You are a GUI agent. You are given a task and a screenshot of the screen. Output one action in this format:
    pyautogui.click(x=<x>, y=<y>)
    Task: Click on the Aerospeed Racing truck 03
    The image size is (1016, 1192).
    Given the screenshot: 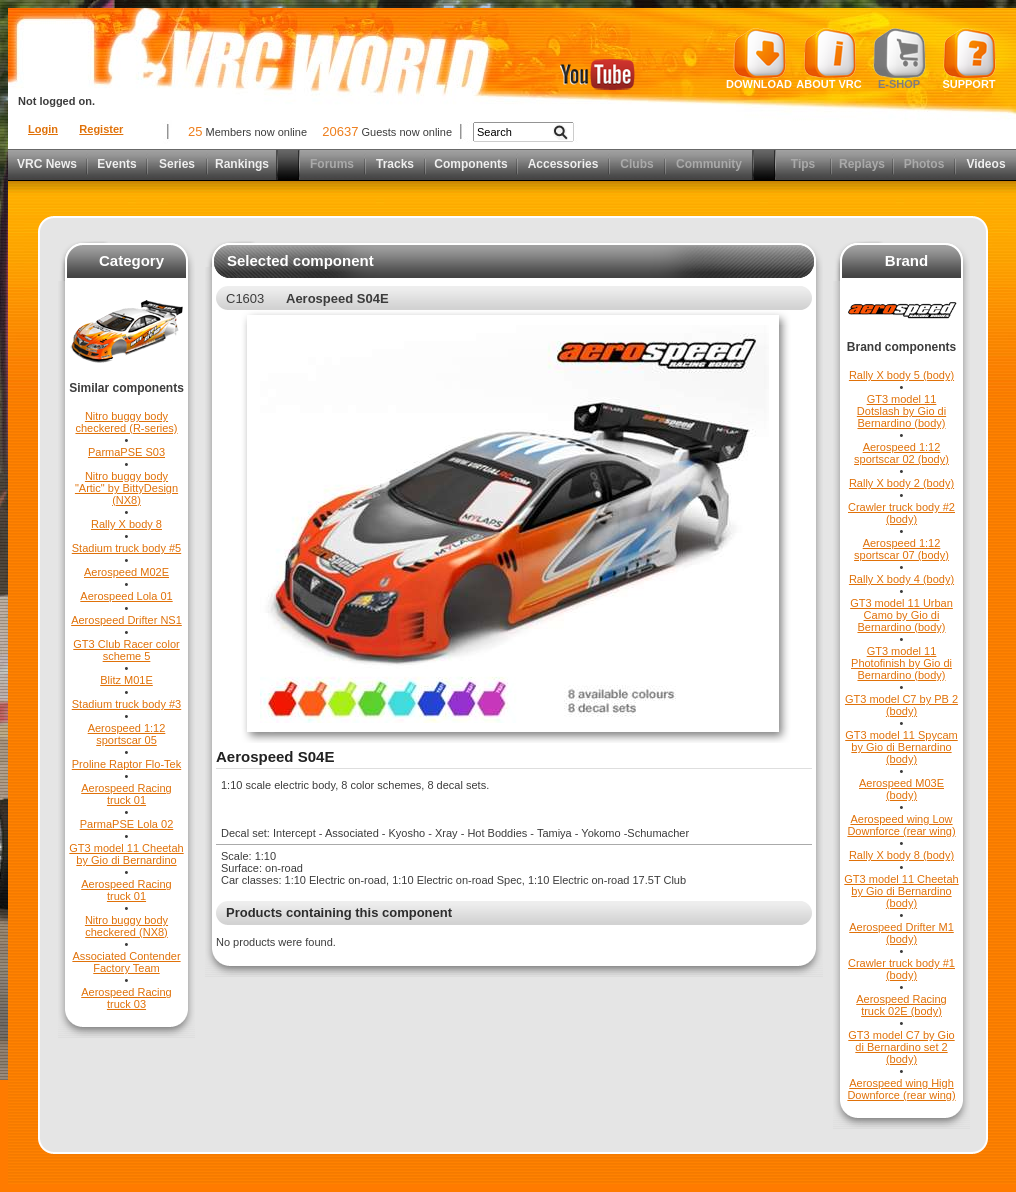 What is the action you would take?
    pyautogui.click(x=126, y=998)
    